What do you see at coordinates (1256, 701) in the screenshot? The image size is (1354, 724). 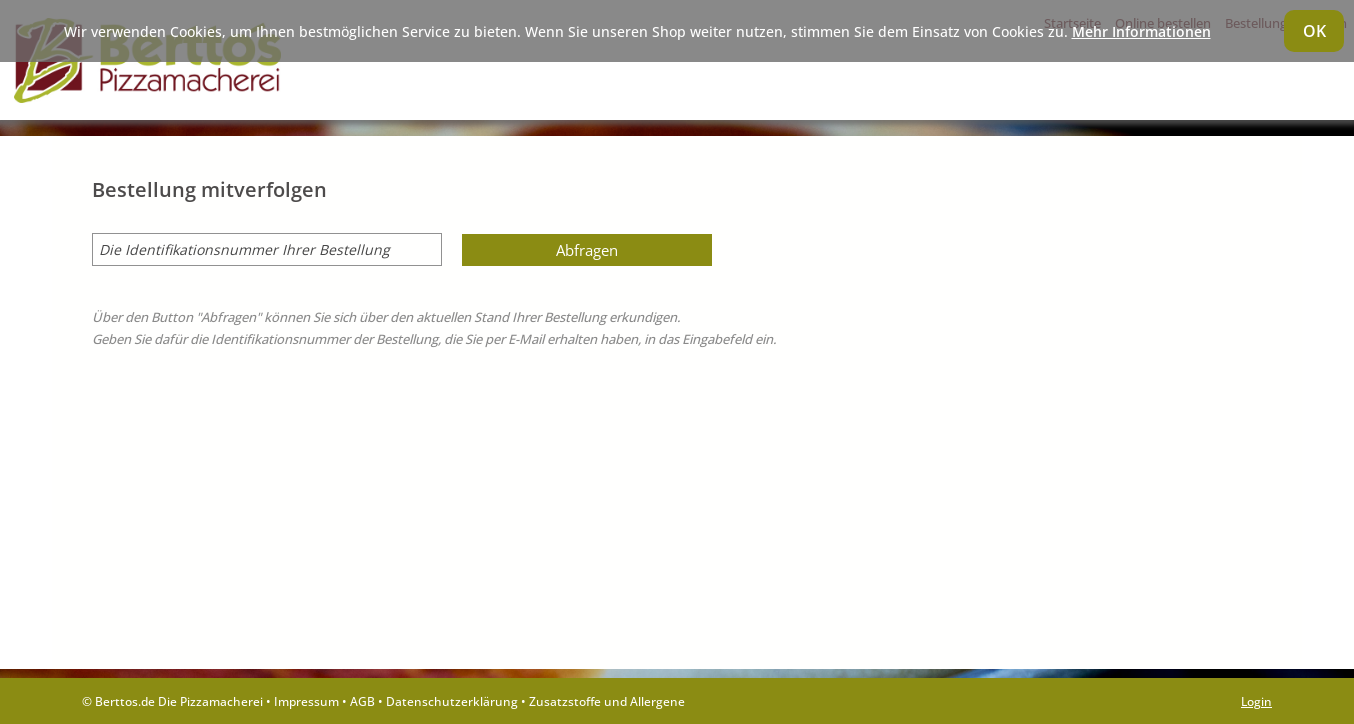 I see `Login` at bounding box center [1256, 701].